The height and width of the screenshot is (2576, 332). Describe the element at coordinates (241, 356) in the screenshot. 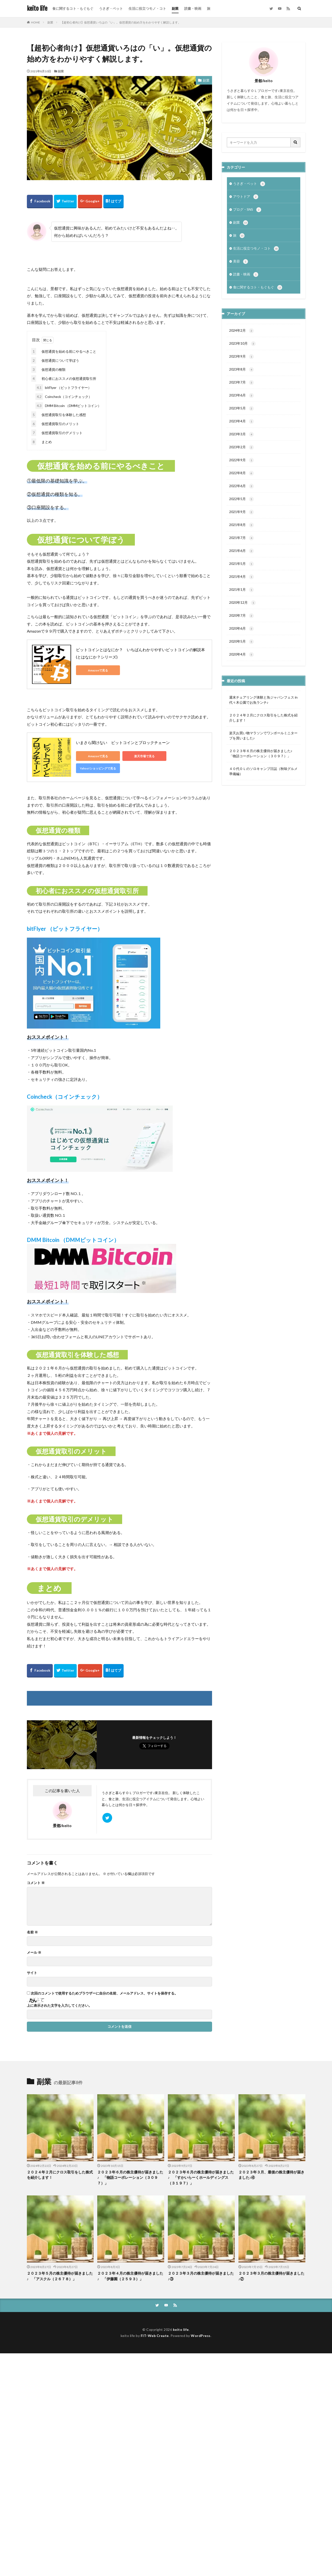

I see `2023年9月` at that location.